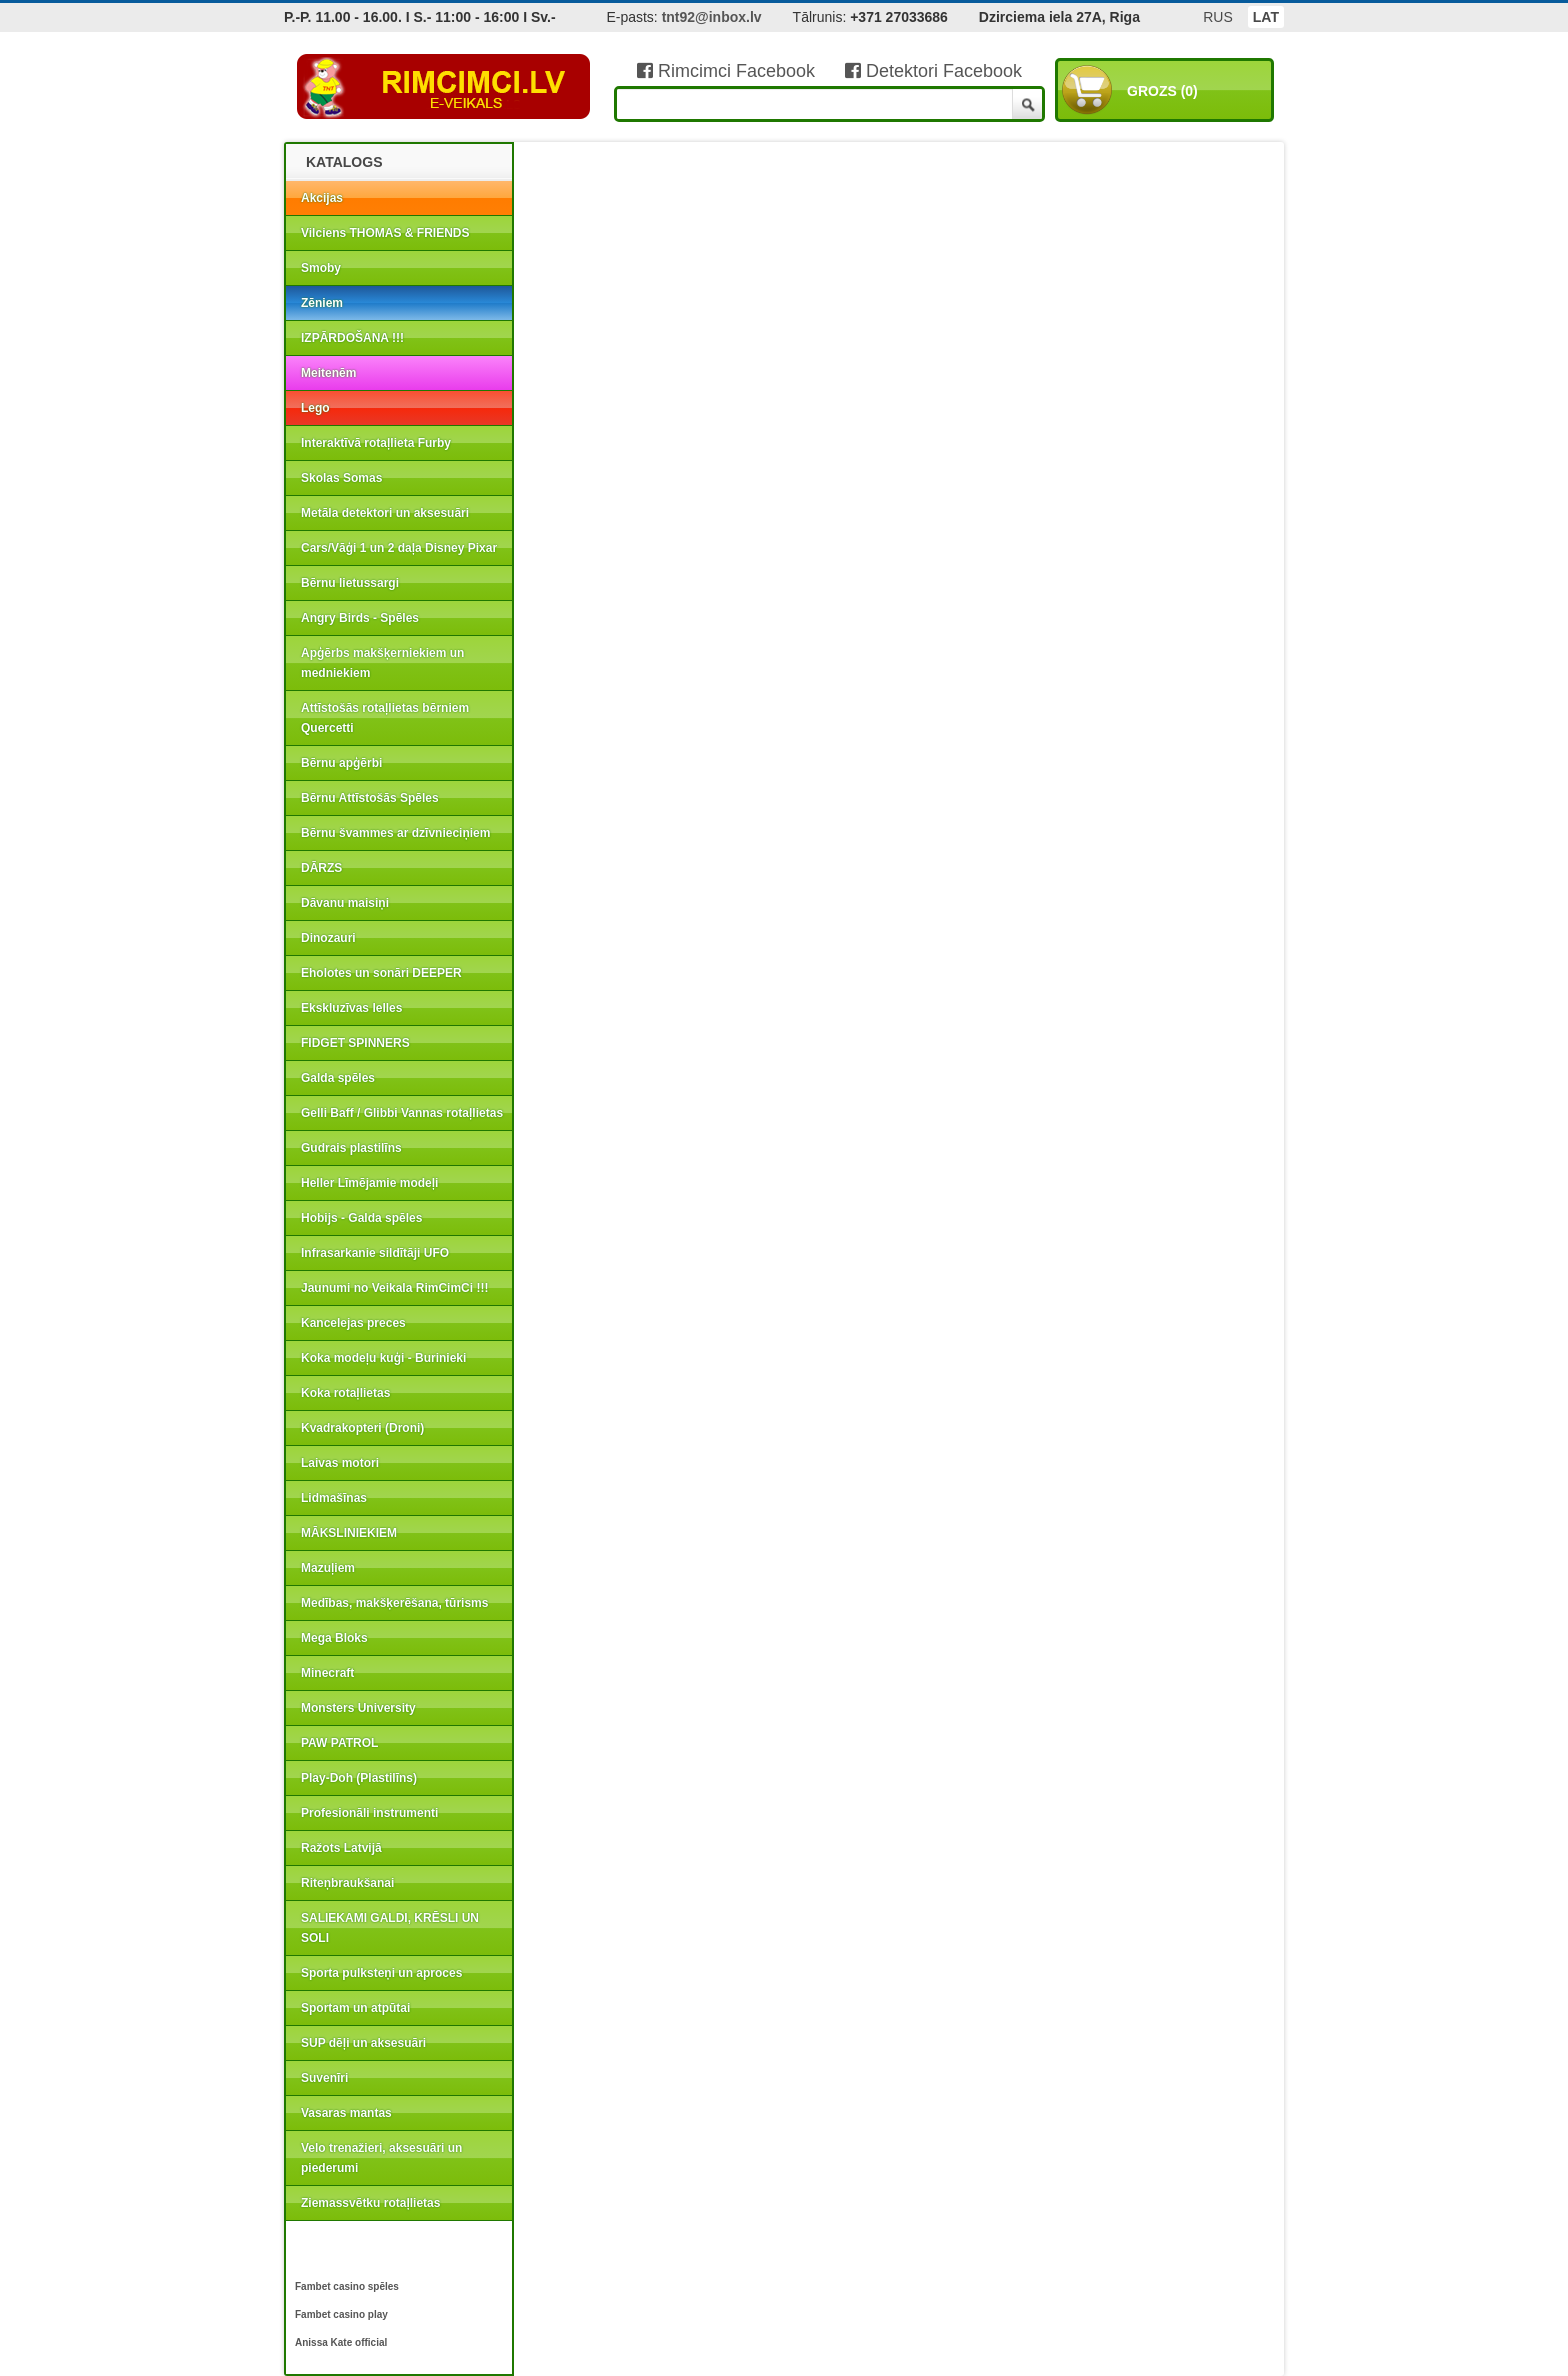 The width and height of the screenshot is (1568, 2376). What do you see at coordinates (370, 2203) in the screenshot?
I see `Ziemassvētku rotaļlietas` at bounding box center [370, 2203].